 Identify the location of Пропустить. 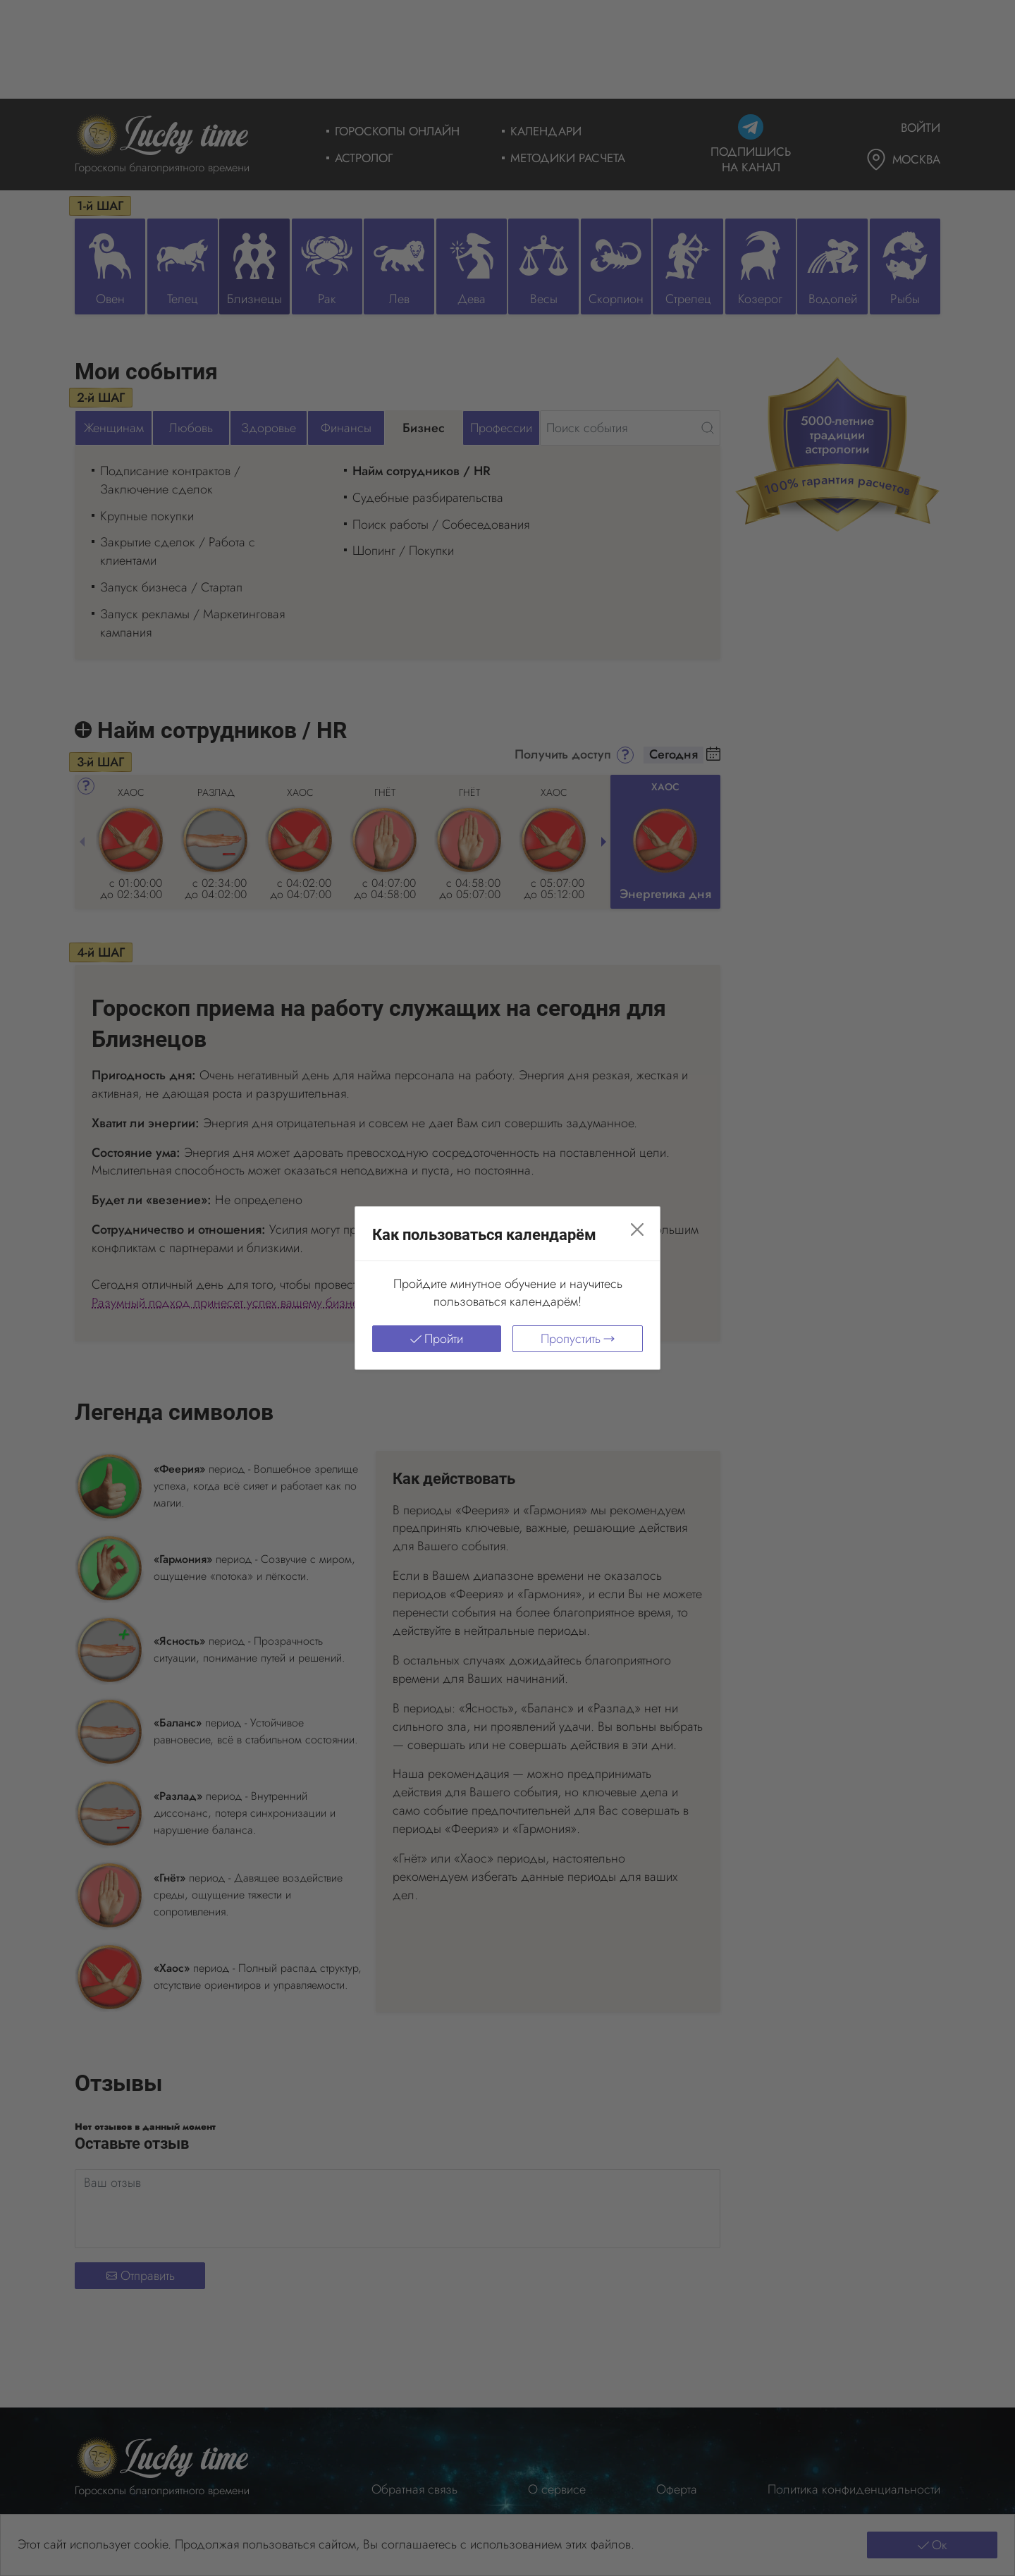
(578, 1339).